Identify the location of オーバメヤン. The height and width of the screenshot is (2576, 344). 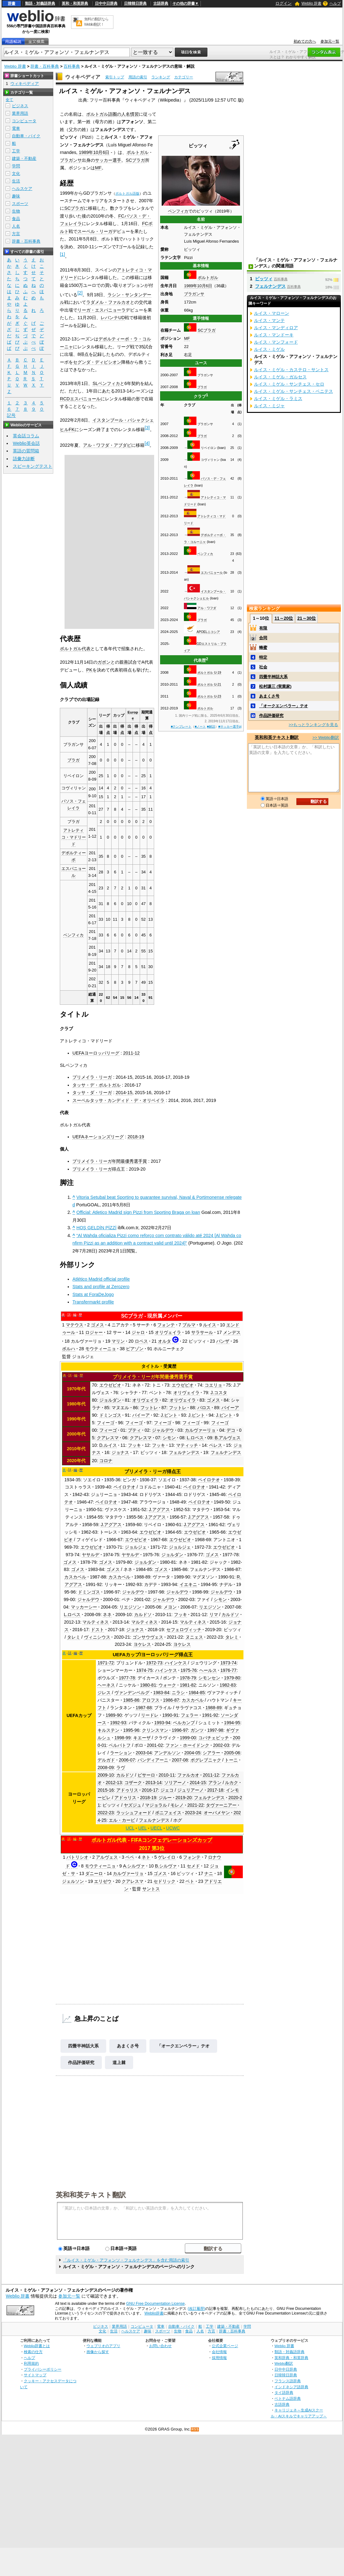
(217, 1812).